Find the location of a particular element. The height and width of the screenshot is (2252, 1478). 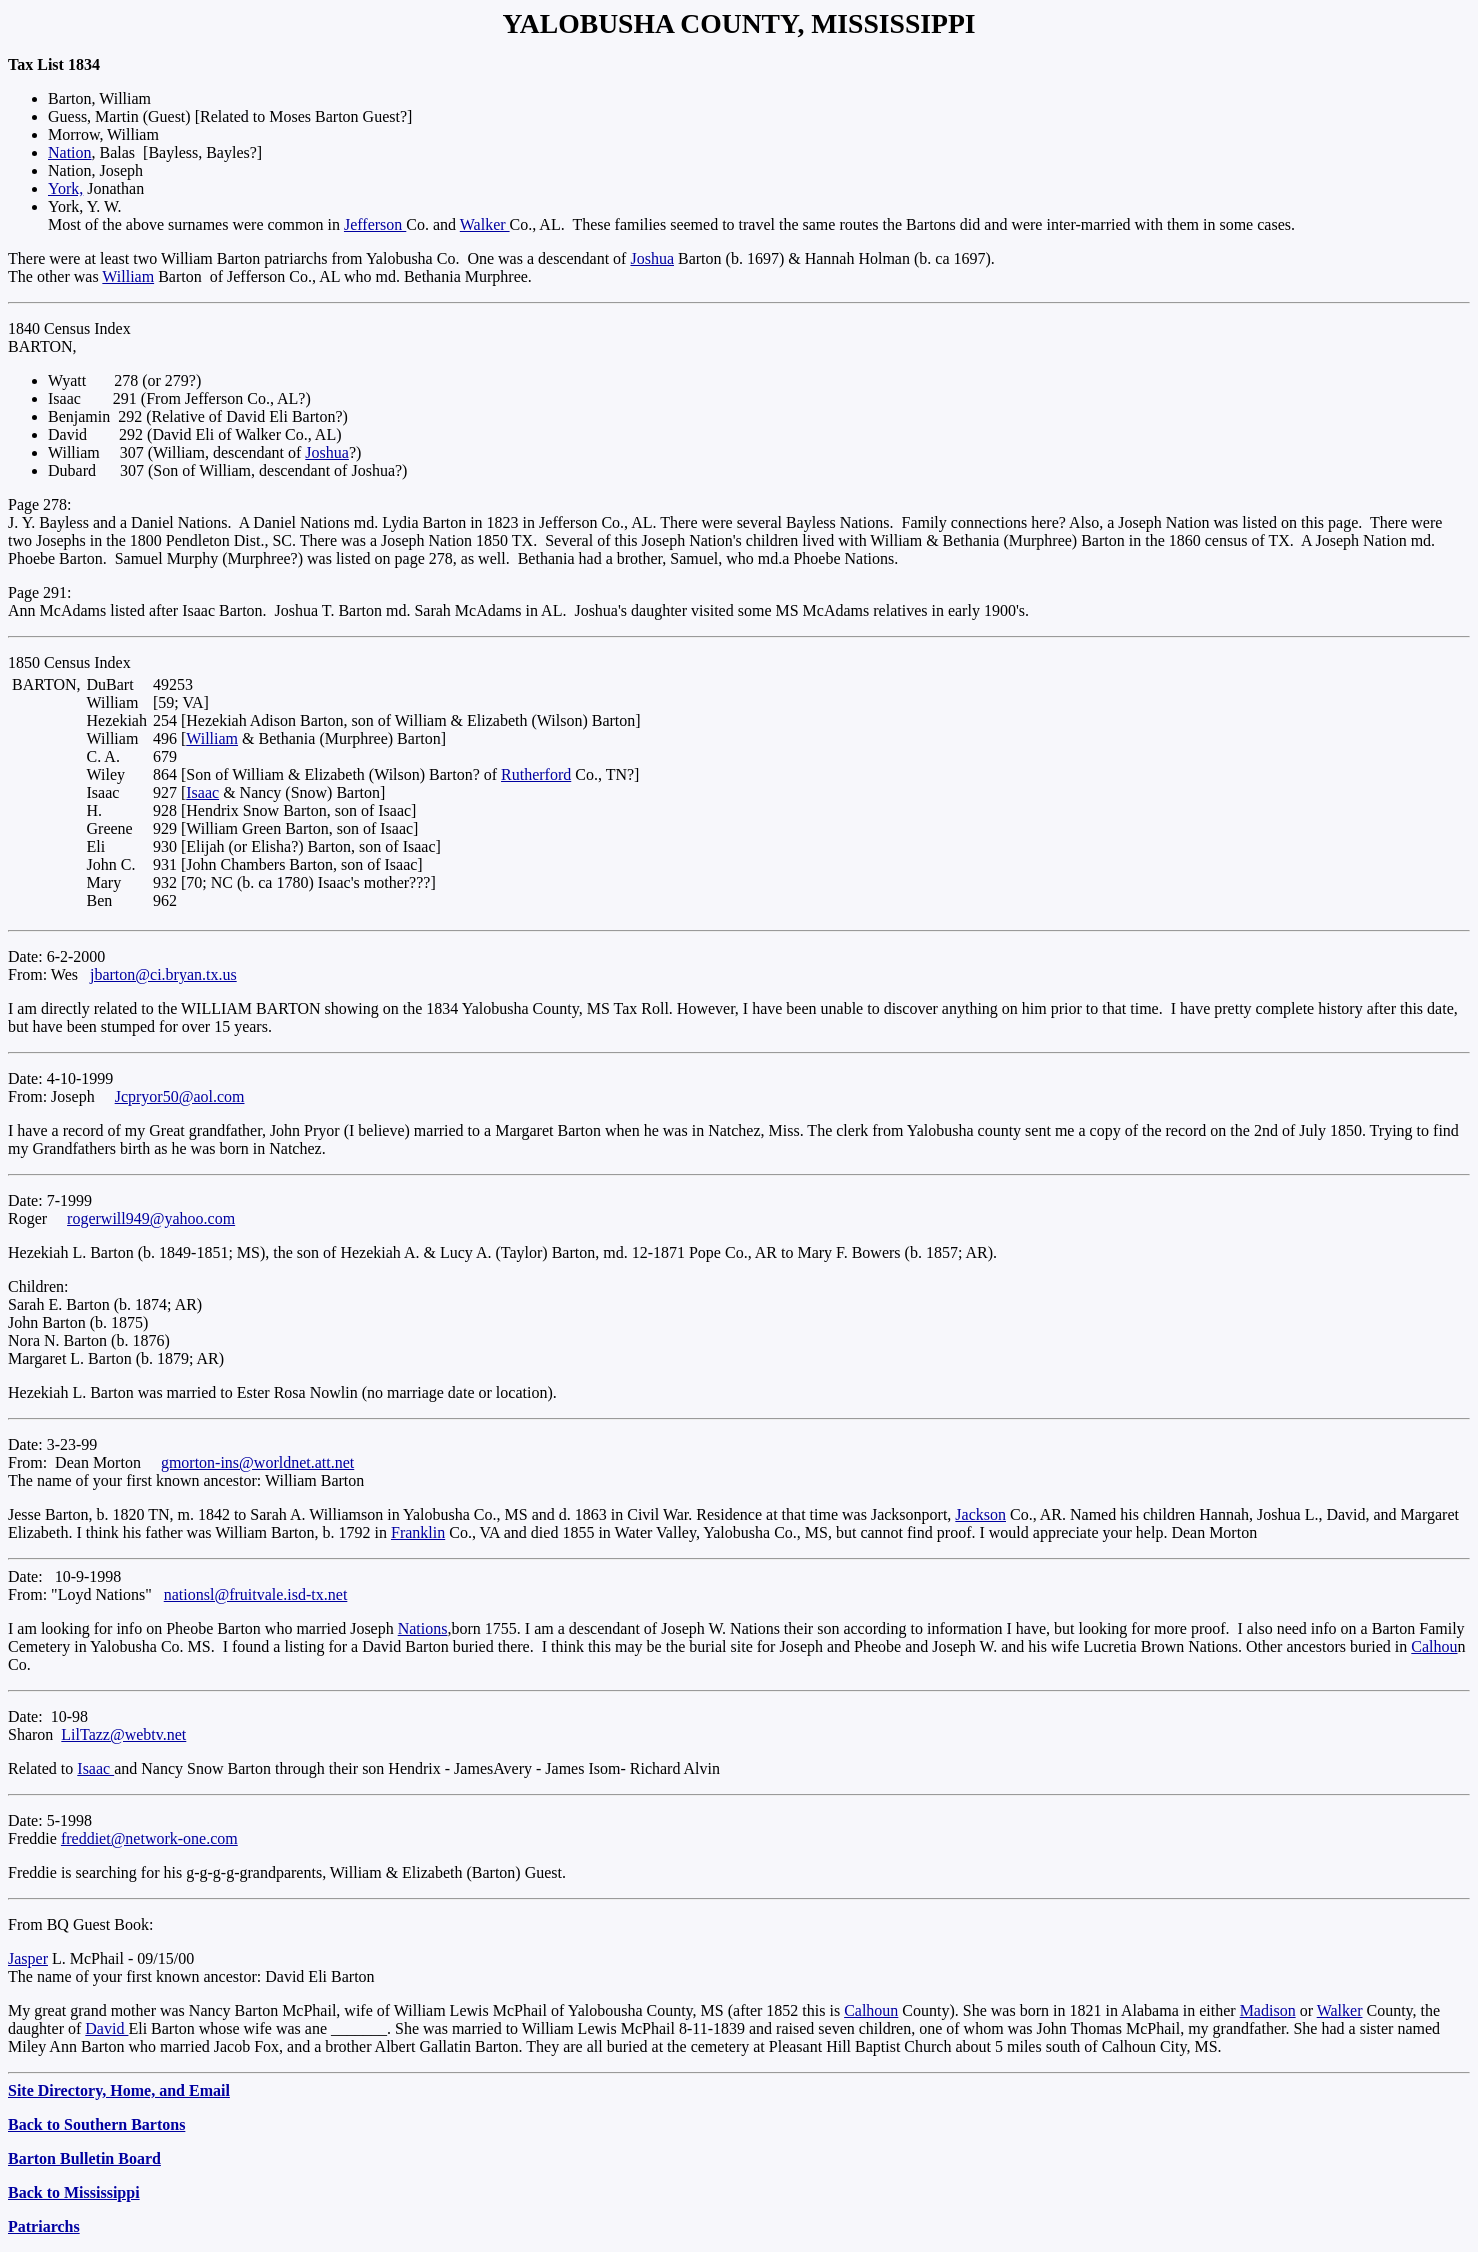

Nation is located at coordinates (70, 152).